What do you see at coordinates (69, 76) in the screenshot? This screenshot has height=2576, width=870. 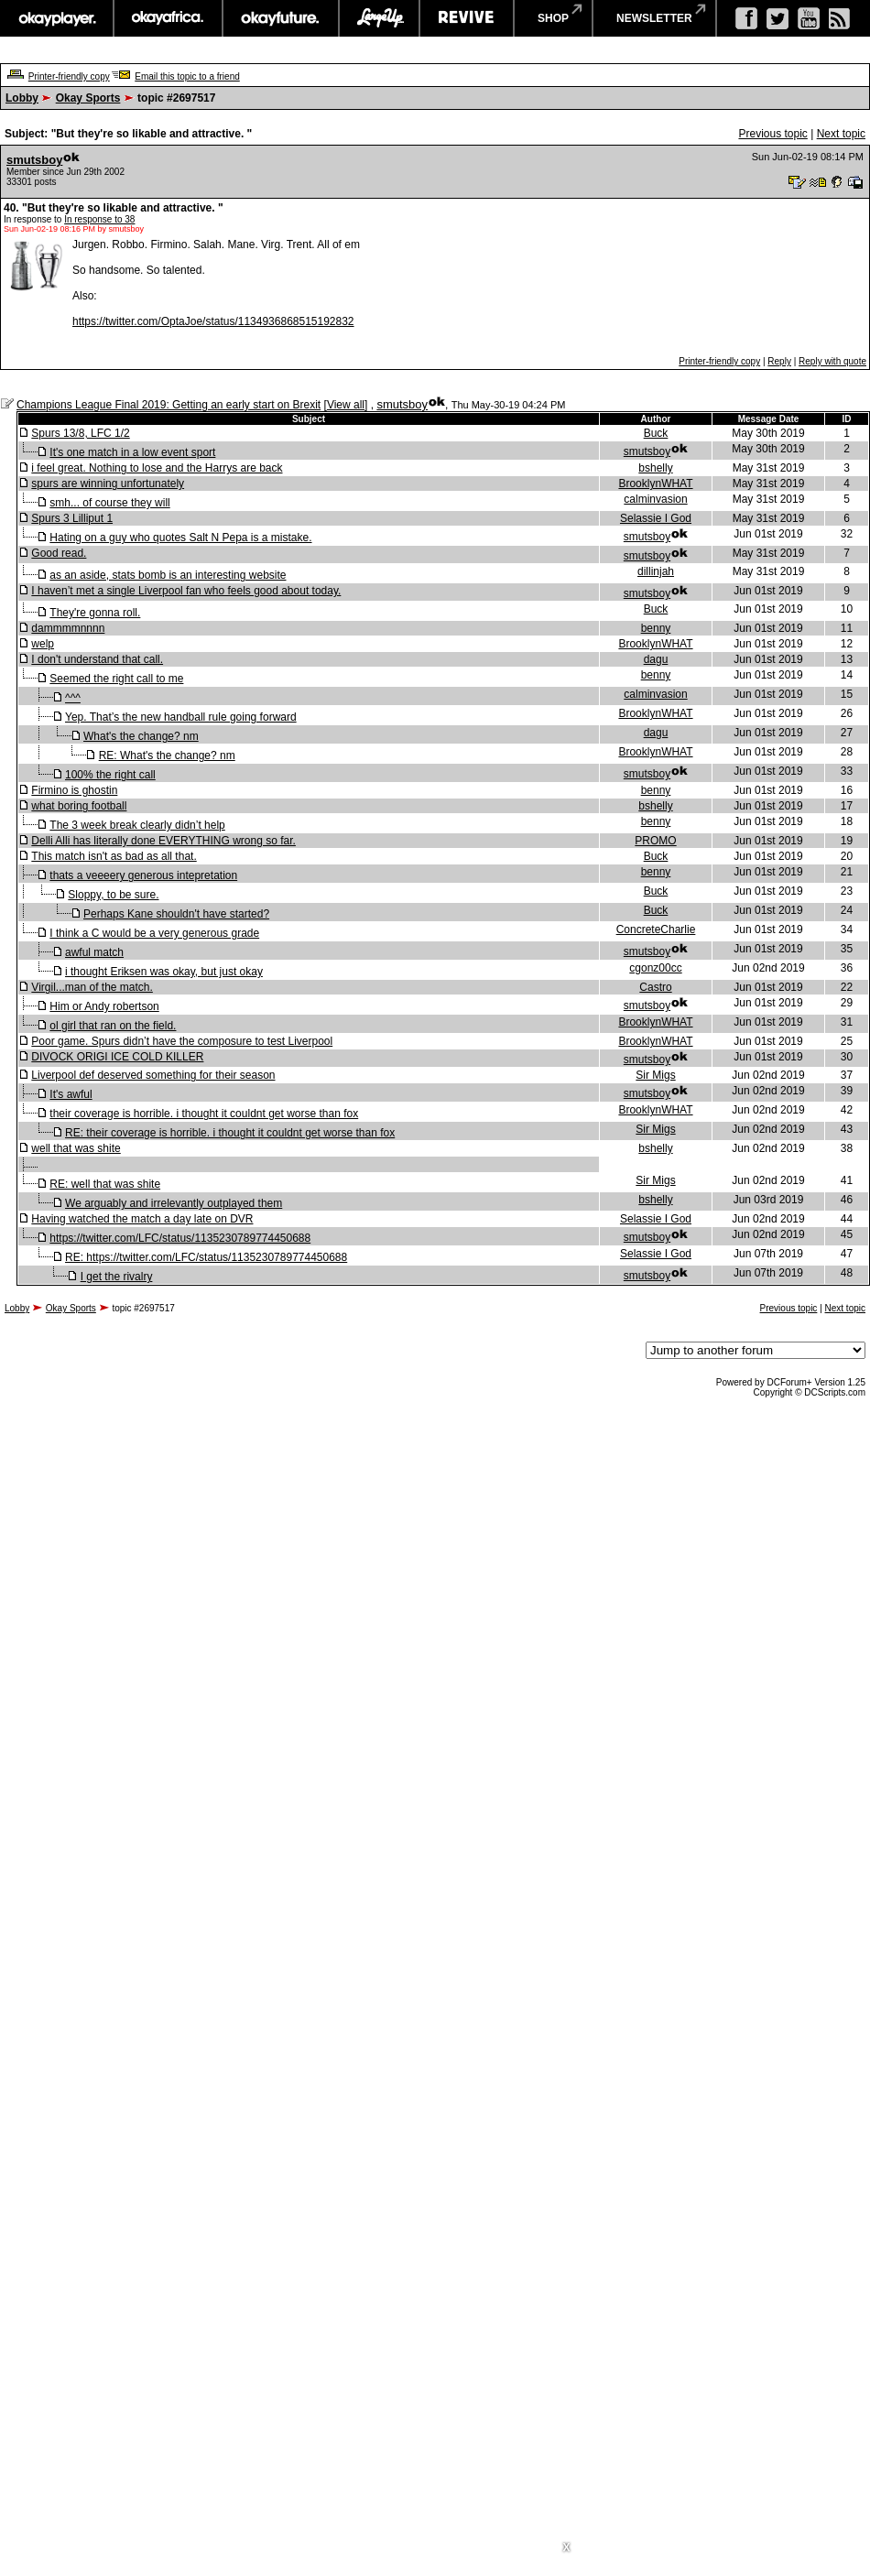 I see `Printer-friendly copy` at bounding box center [69, 76].